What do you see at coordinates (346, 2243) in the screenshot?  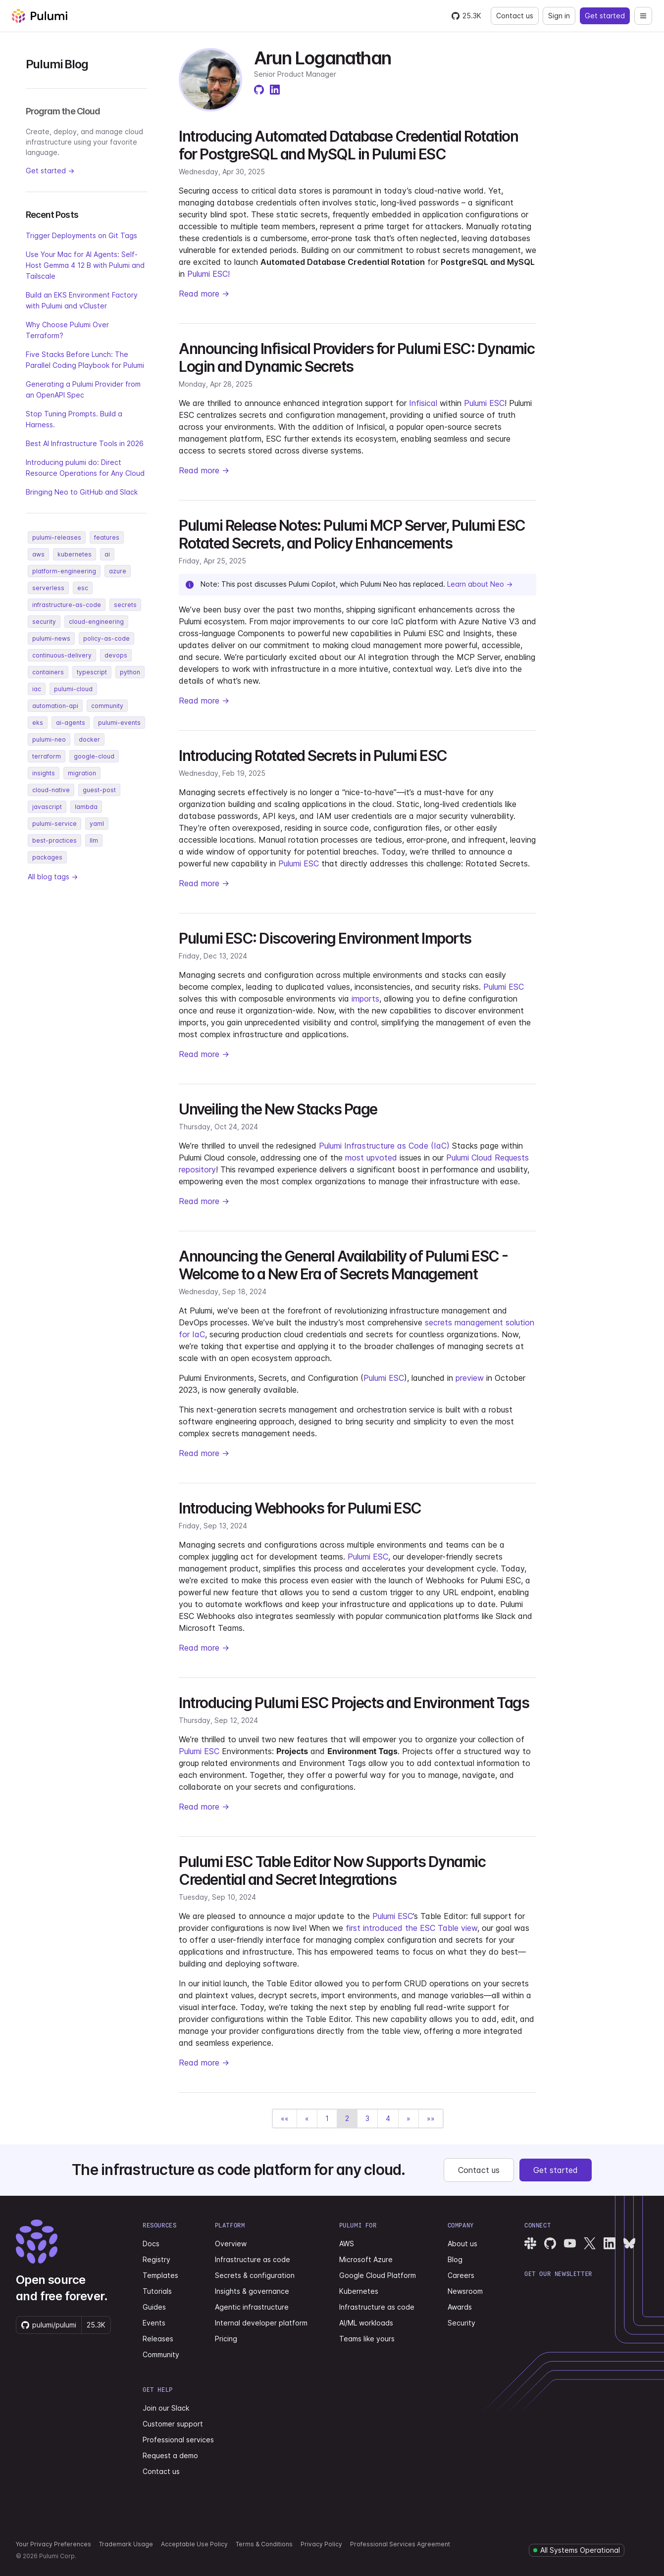 I see `AWS` at bounding box center [346, 2243].